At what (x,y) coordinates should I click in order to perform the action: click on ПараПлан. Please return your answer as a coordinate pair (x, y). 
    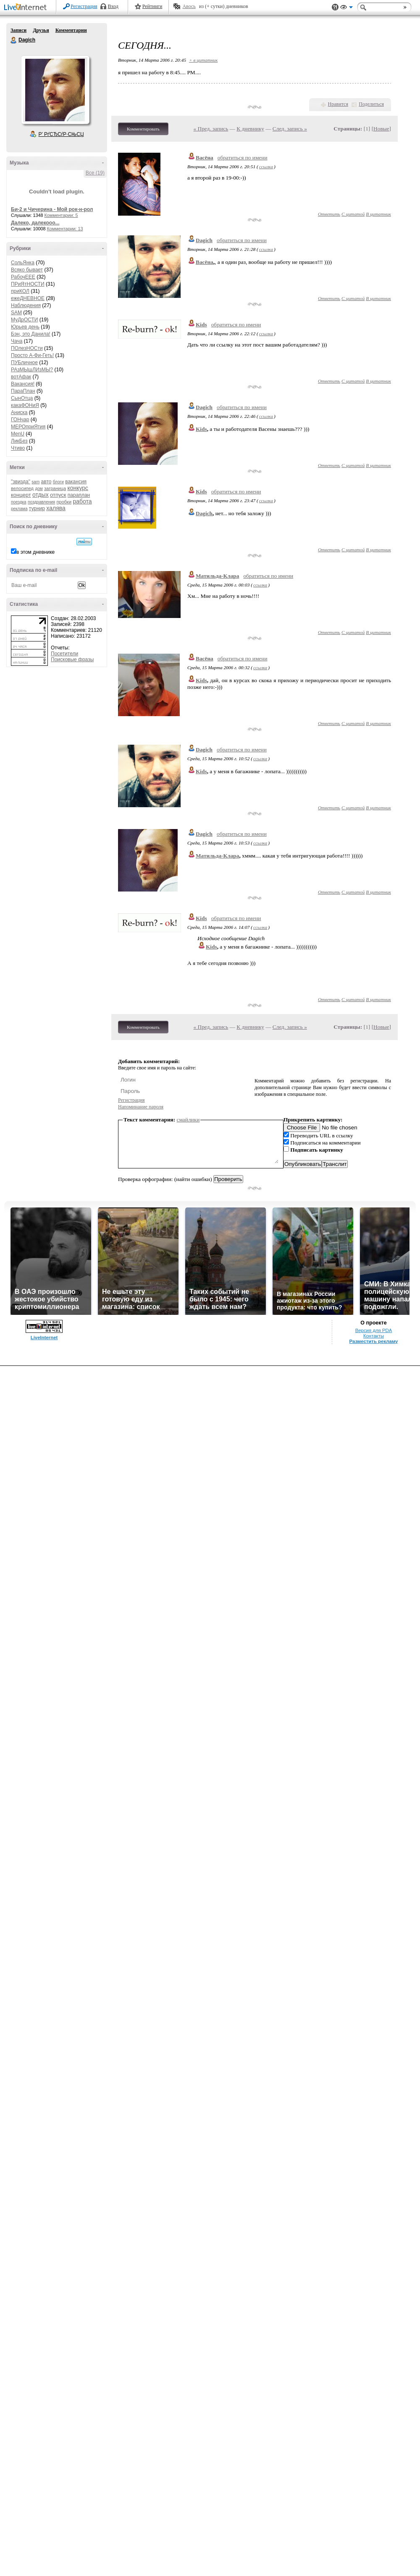
    Looking at the image, I should click on (23, 391).